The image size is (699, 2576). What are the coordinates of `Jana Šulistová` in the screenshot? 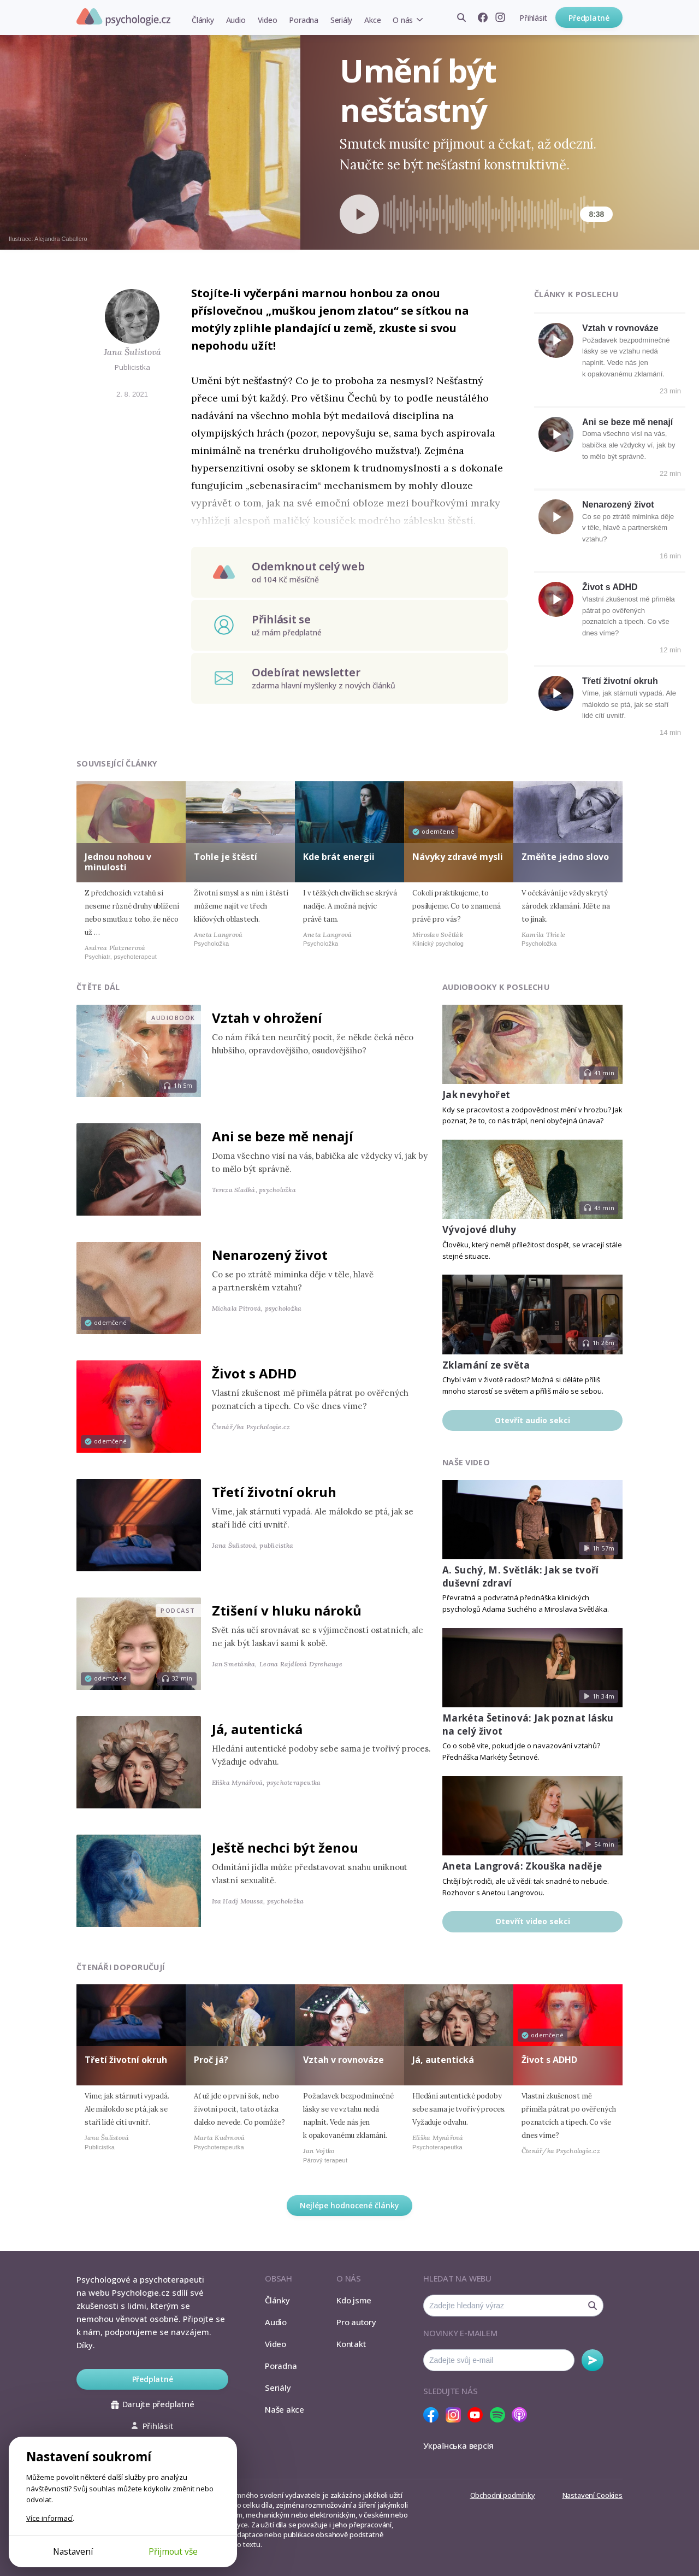 It's located at (132, 351).